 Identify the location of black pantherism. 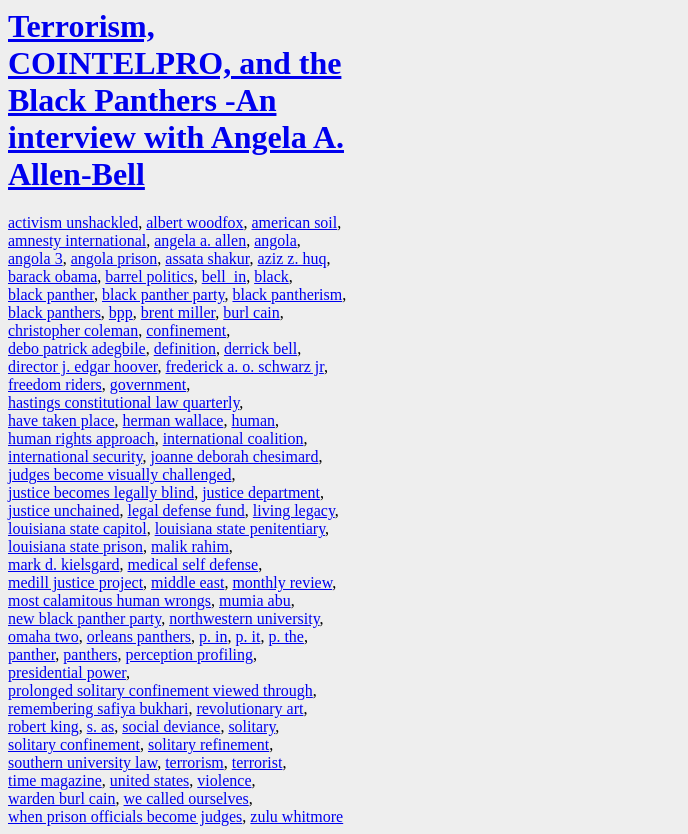
(287, 294).